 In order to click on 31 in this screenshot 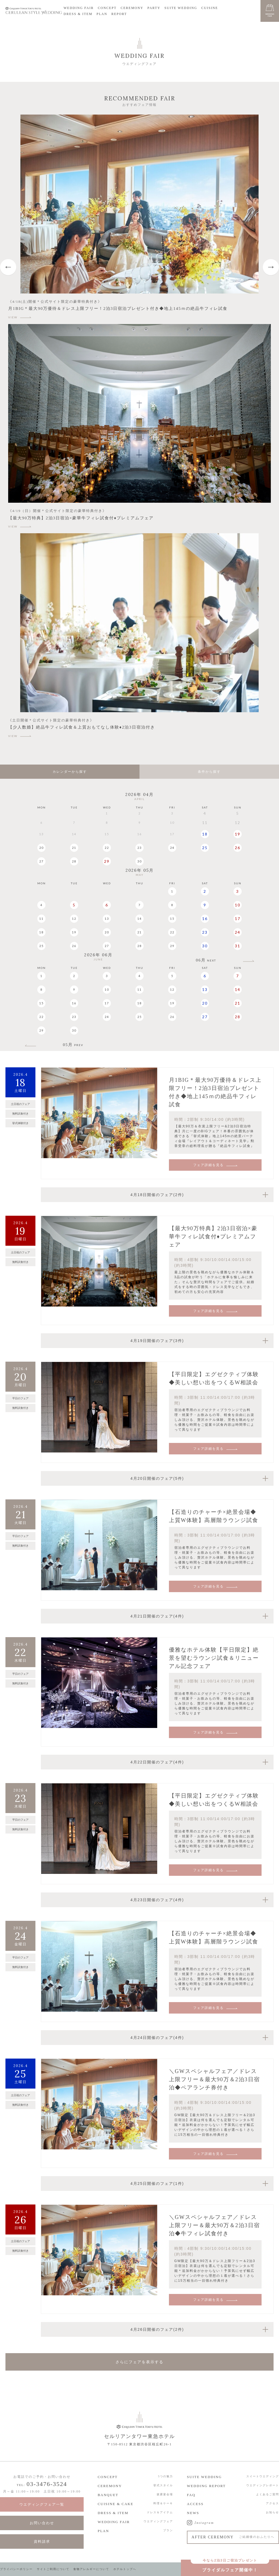, I will do `click(237, 945)`.